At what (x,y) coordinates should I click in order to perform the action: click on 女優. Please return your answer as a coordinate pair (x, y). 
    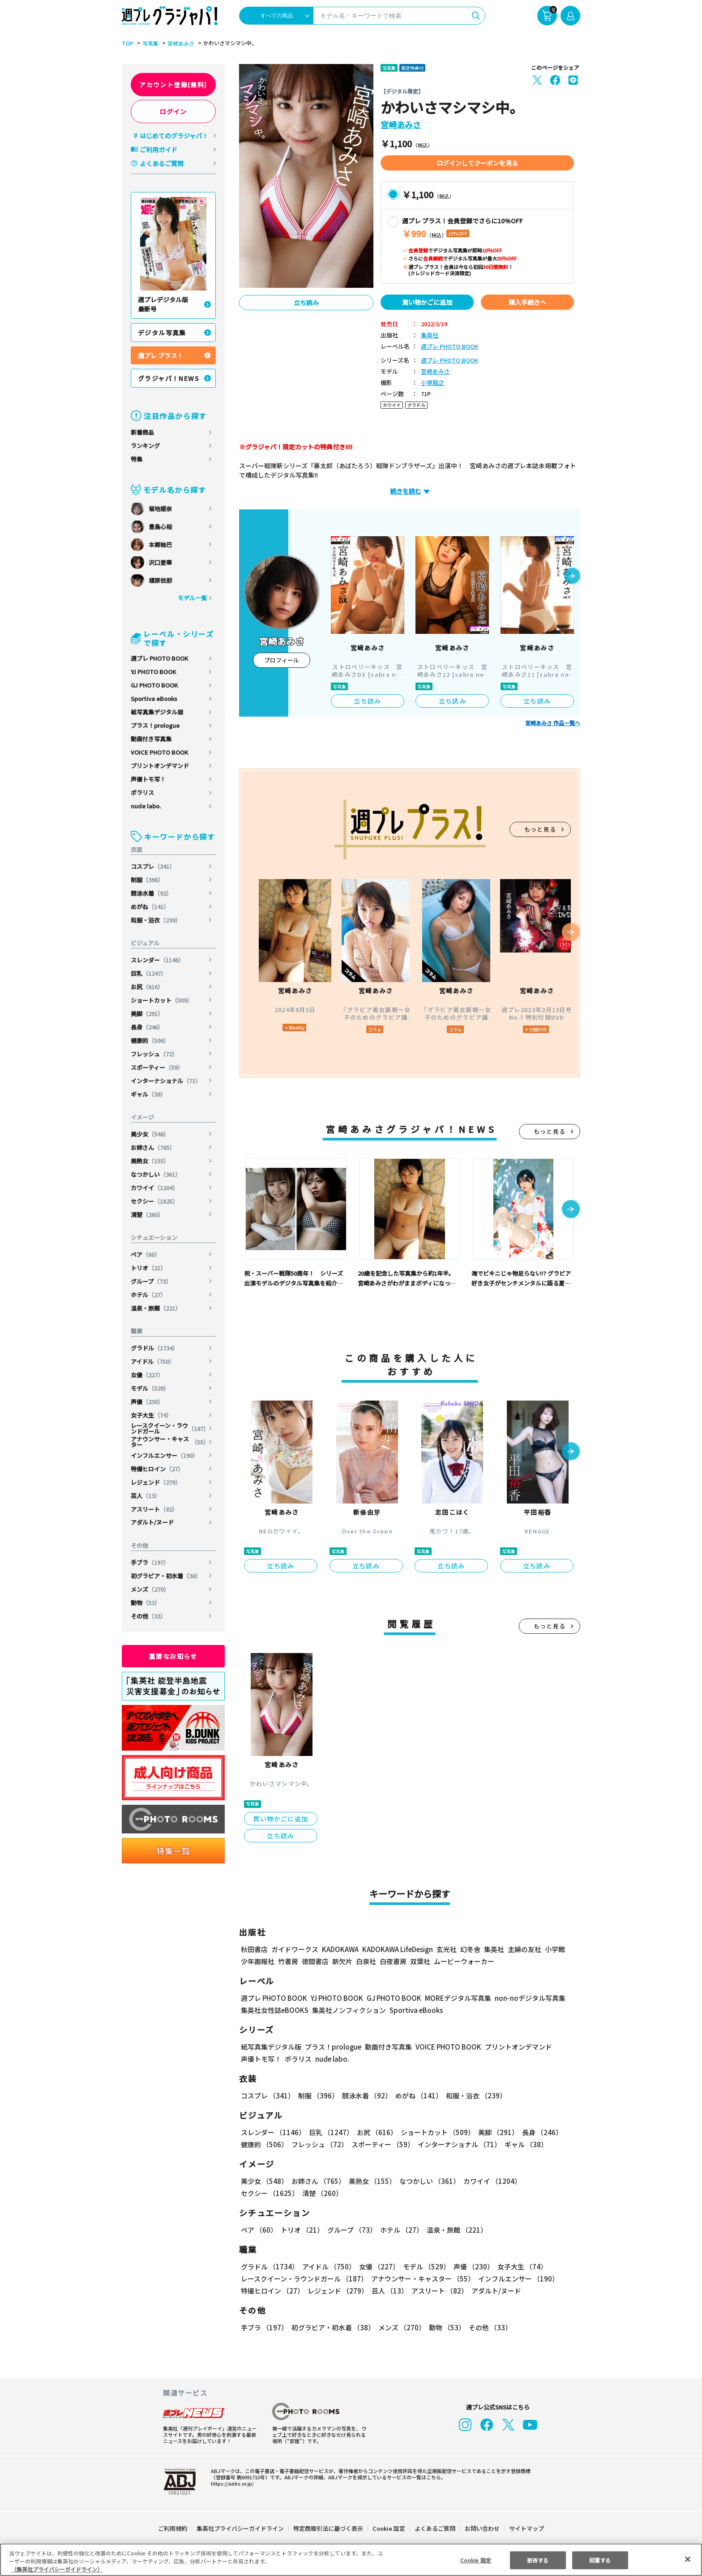
    Looking at the image, I should click on (147, 1375).